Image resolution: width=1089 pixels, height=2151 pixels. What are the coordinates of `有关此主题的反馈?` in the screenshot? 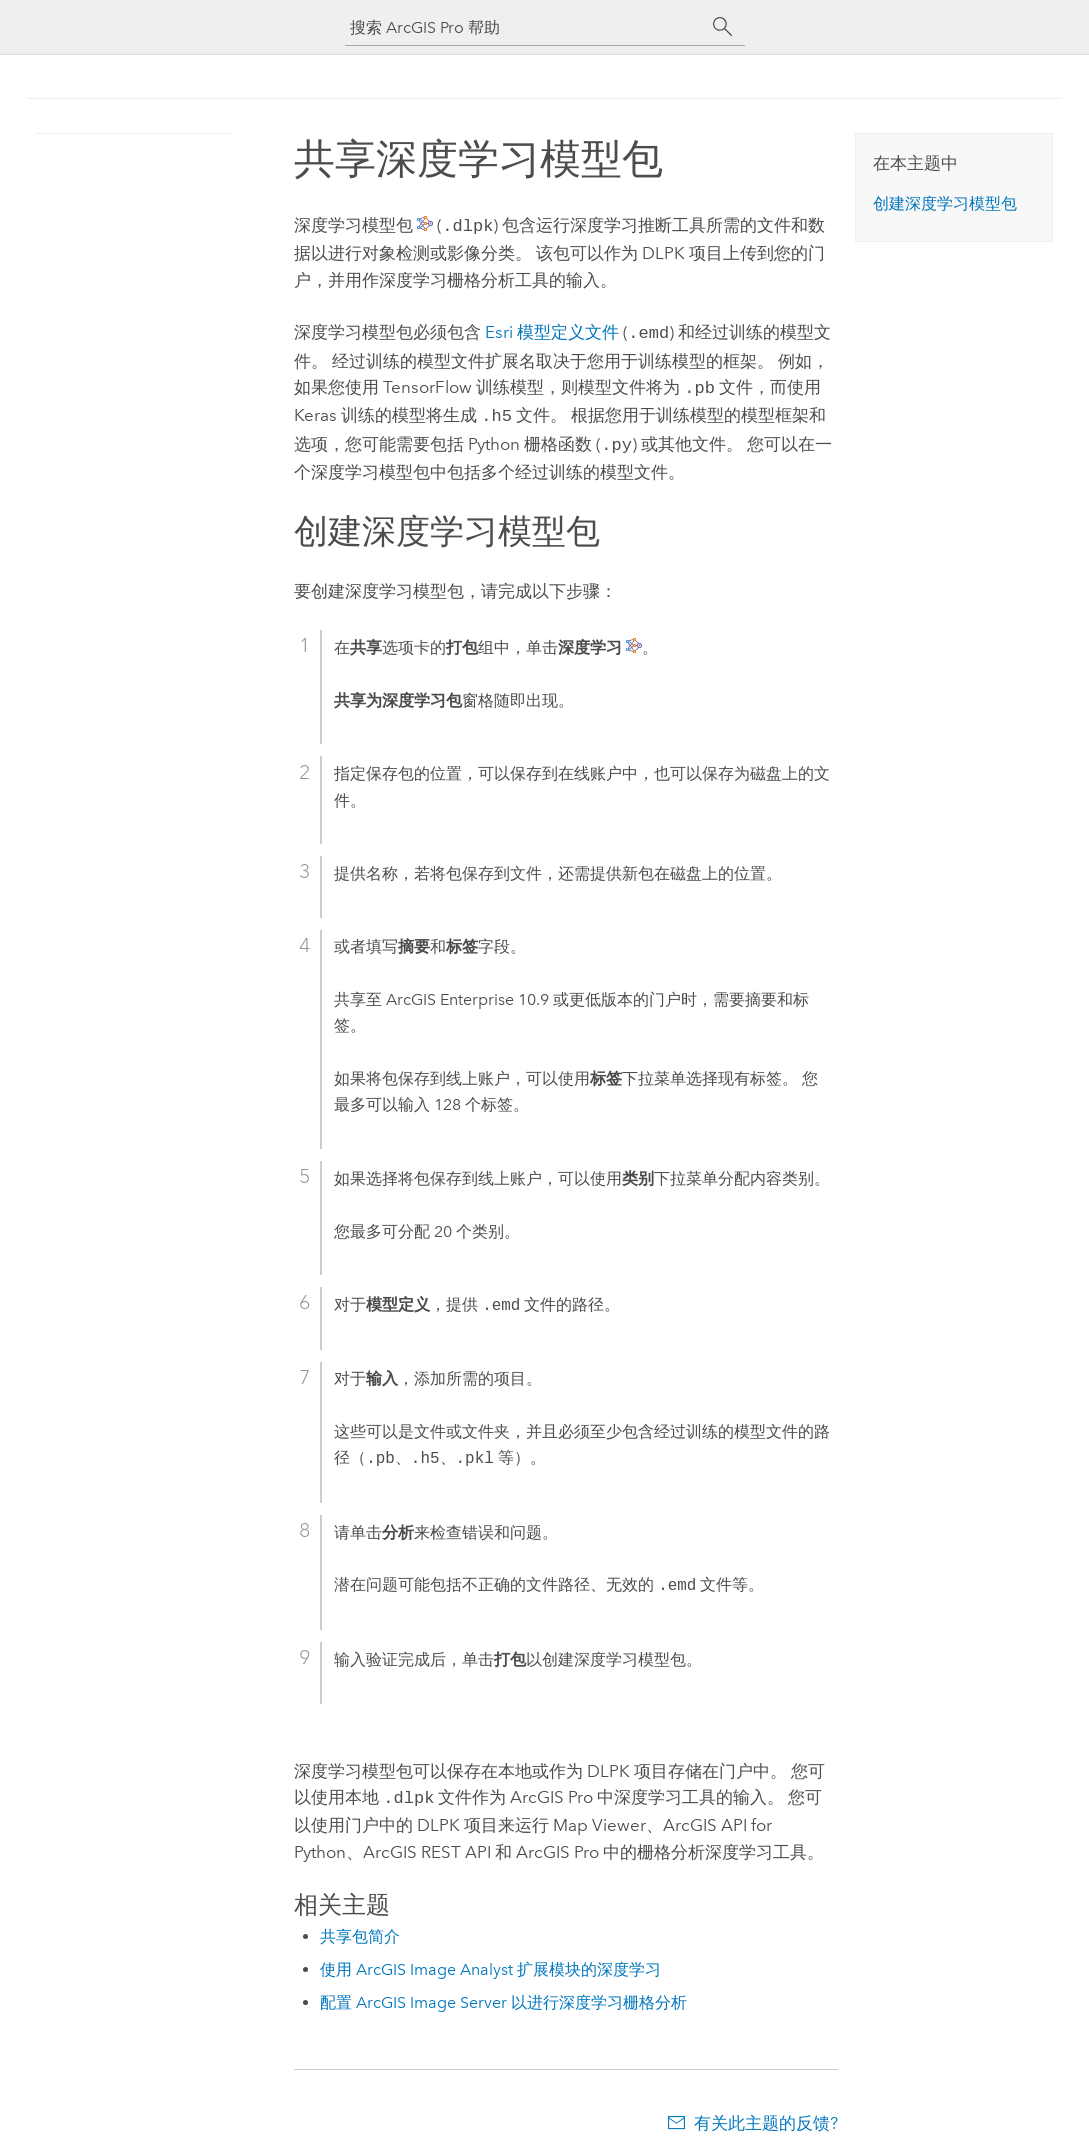 It's located at (766, 2111).